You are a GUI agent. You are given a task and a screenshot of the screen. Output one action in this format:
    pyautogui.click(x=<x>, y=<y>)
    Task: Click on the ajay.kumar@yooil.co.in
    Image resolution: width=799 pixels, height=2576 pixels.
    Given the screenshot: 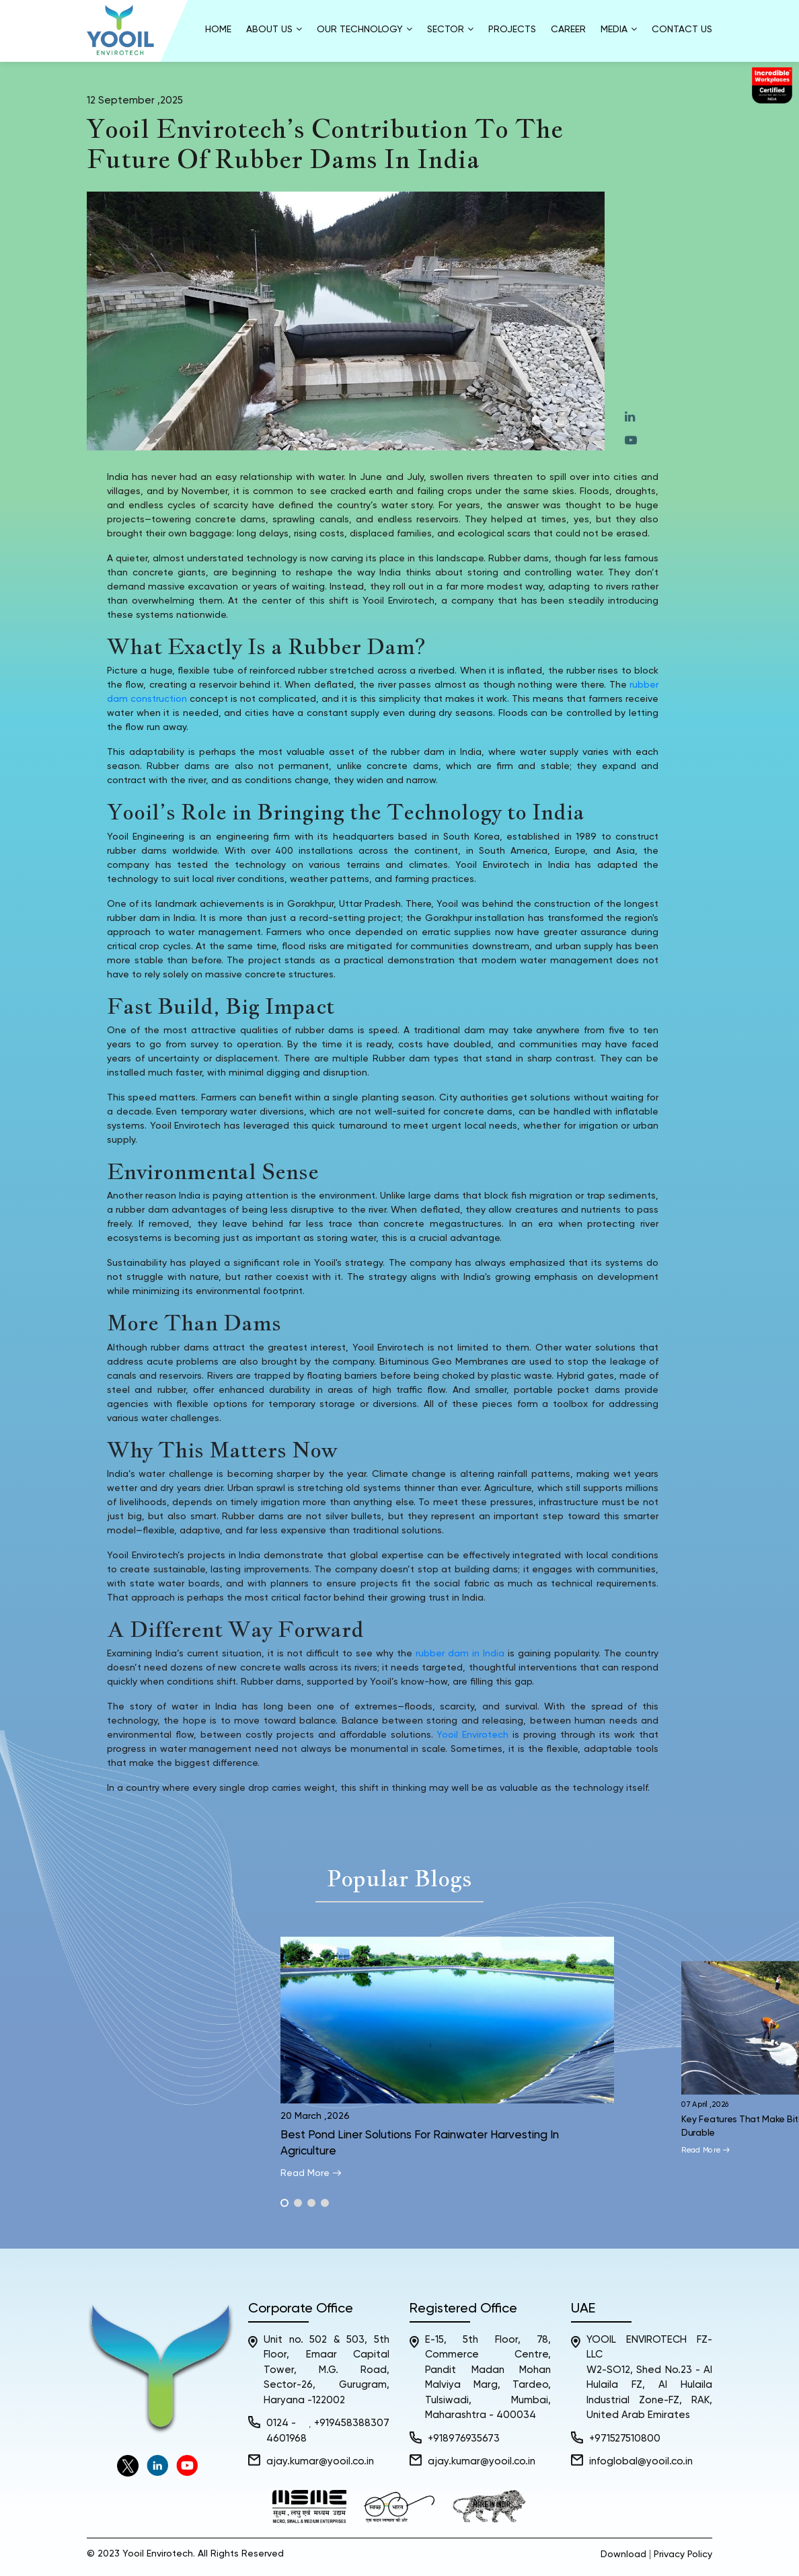 What is the action you would take?
    pyautogui.click(x=320, y=2461)
    